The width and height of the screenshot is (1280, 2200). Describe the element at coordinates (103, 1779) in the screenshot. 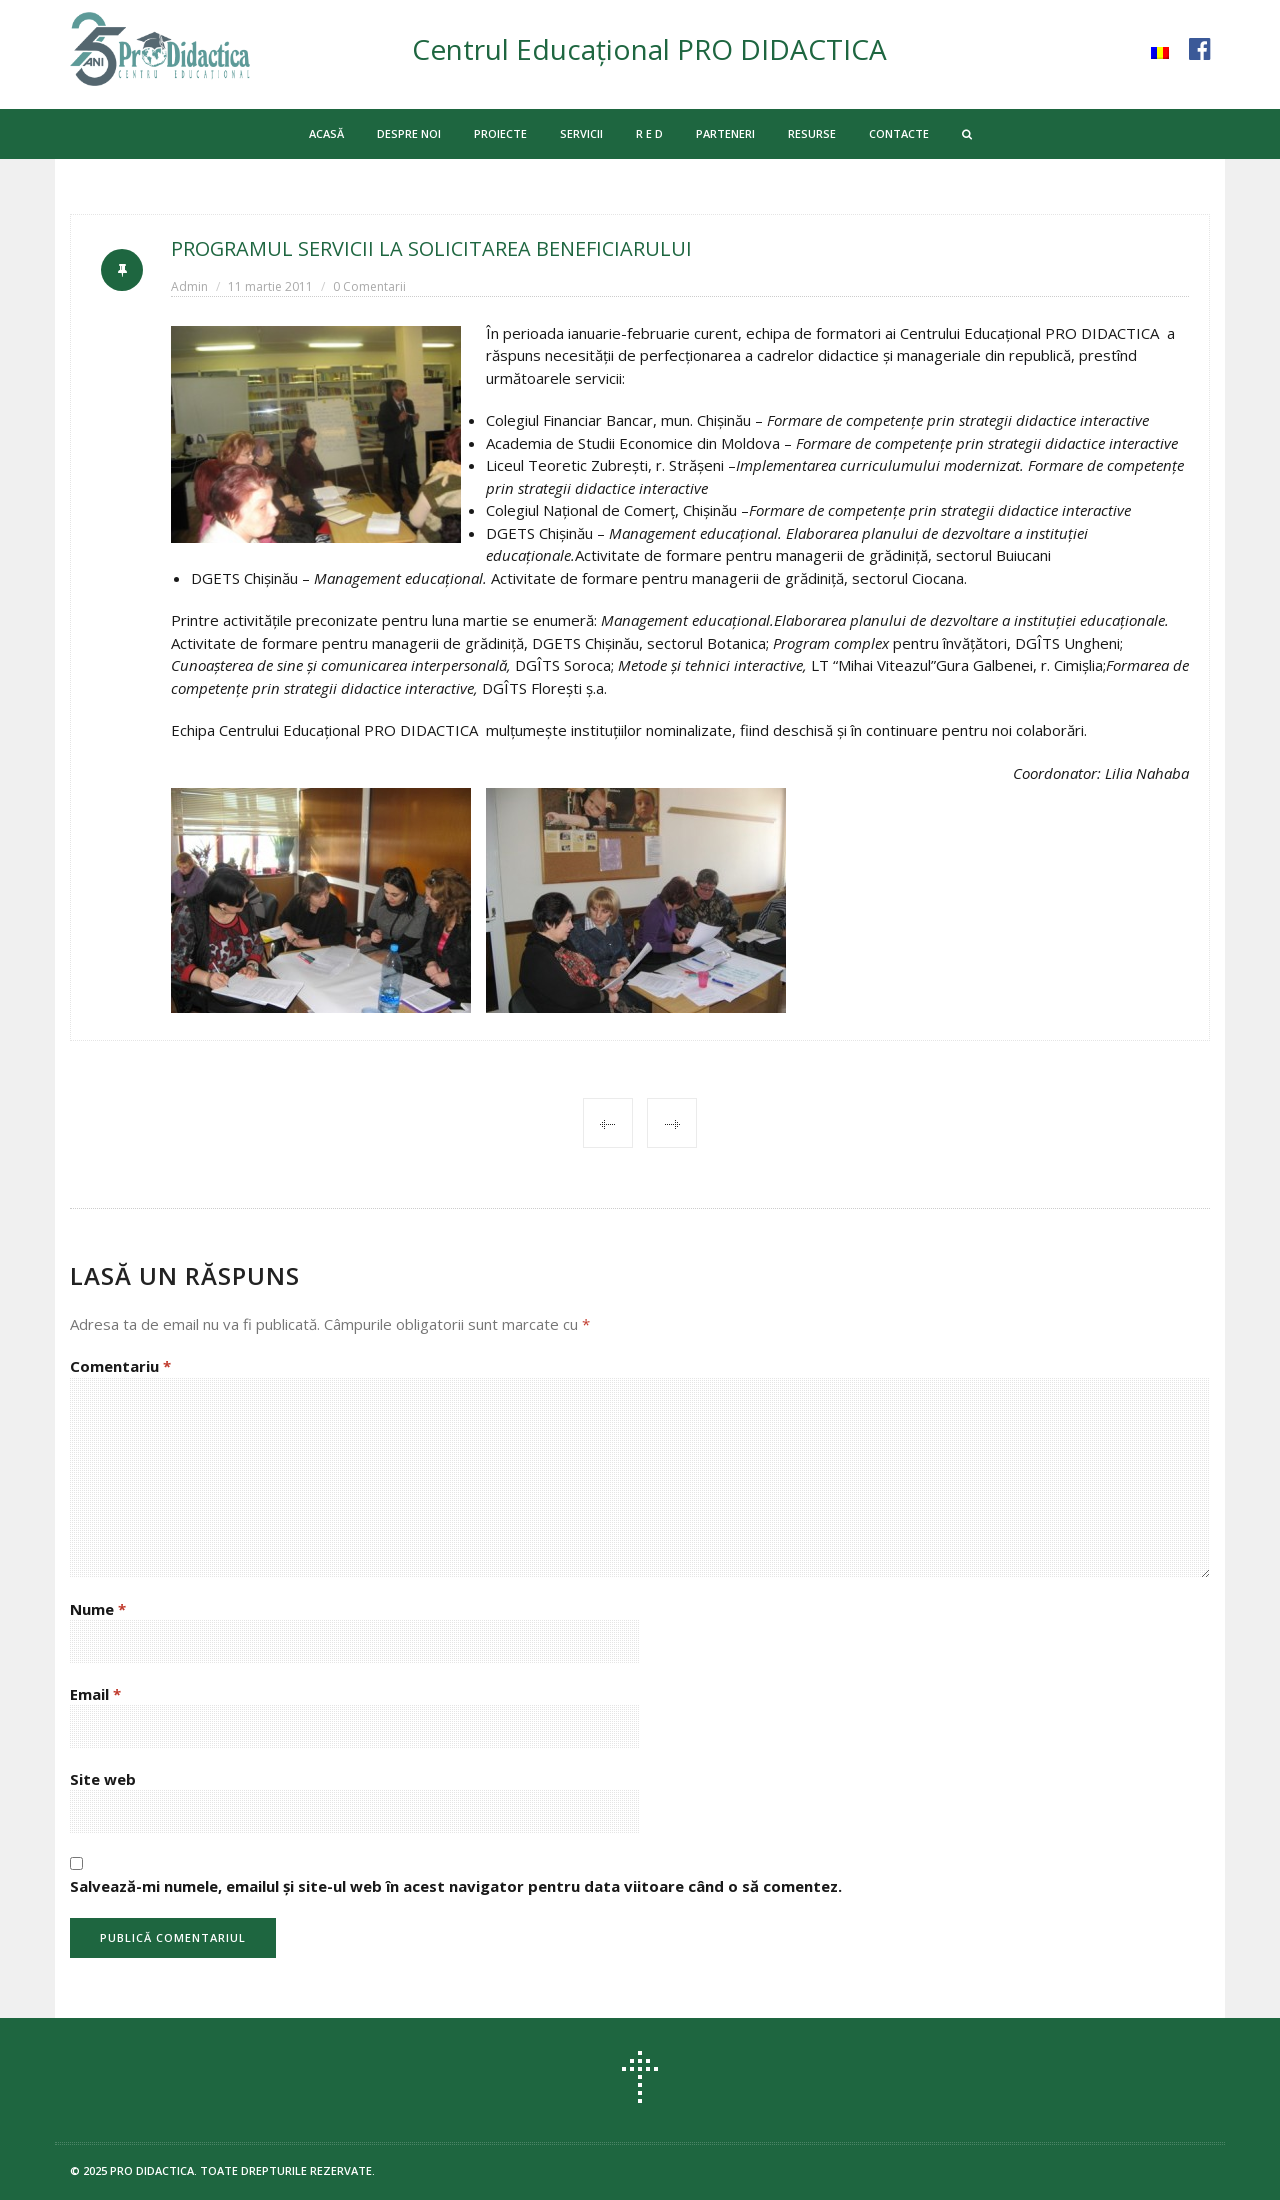

I see `Site web` at that location.